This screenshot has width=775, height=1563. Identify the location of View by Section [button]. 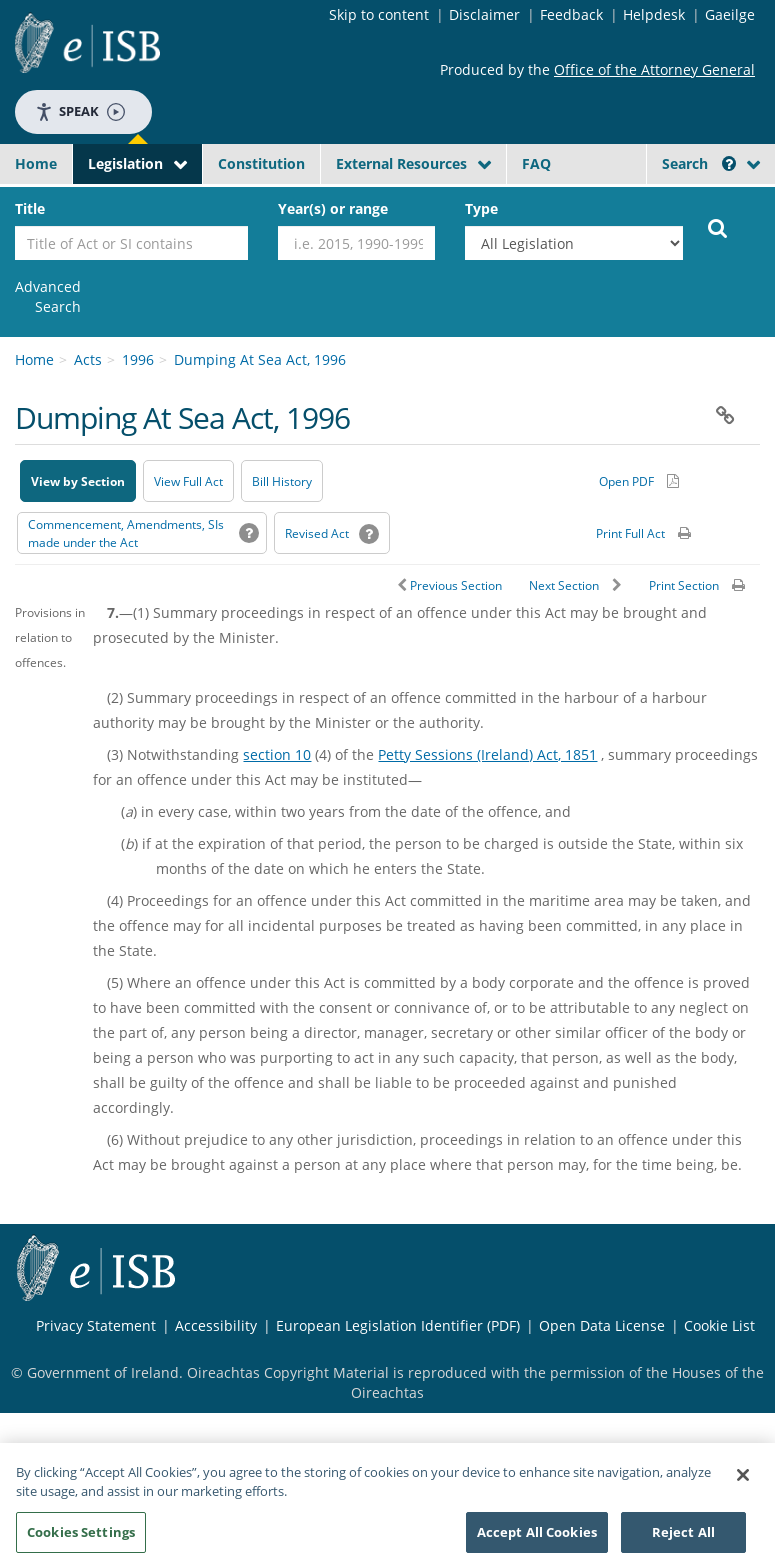
(78, 481).